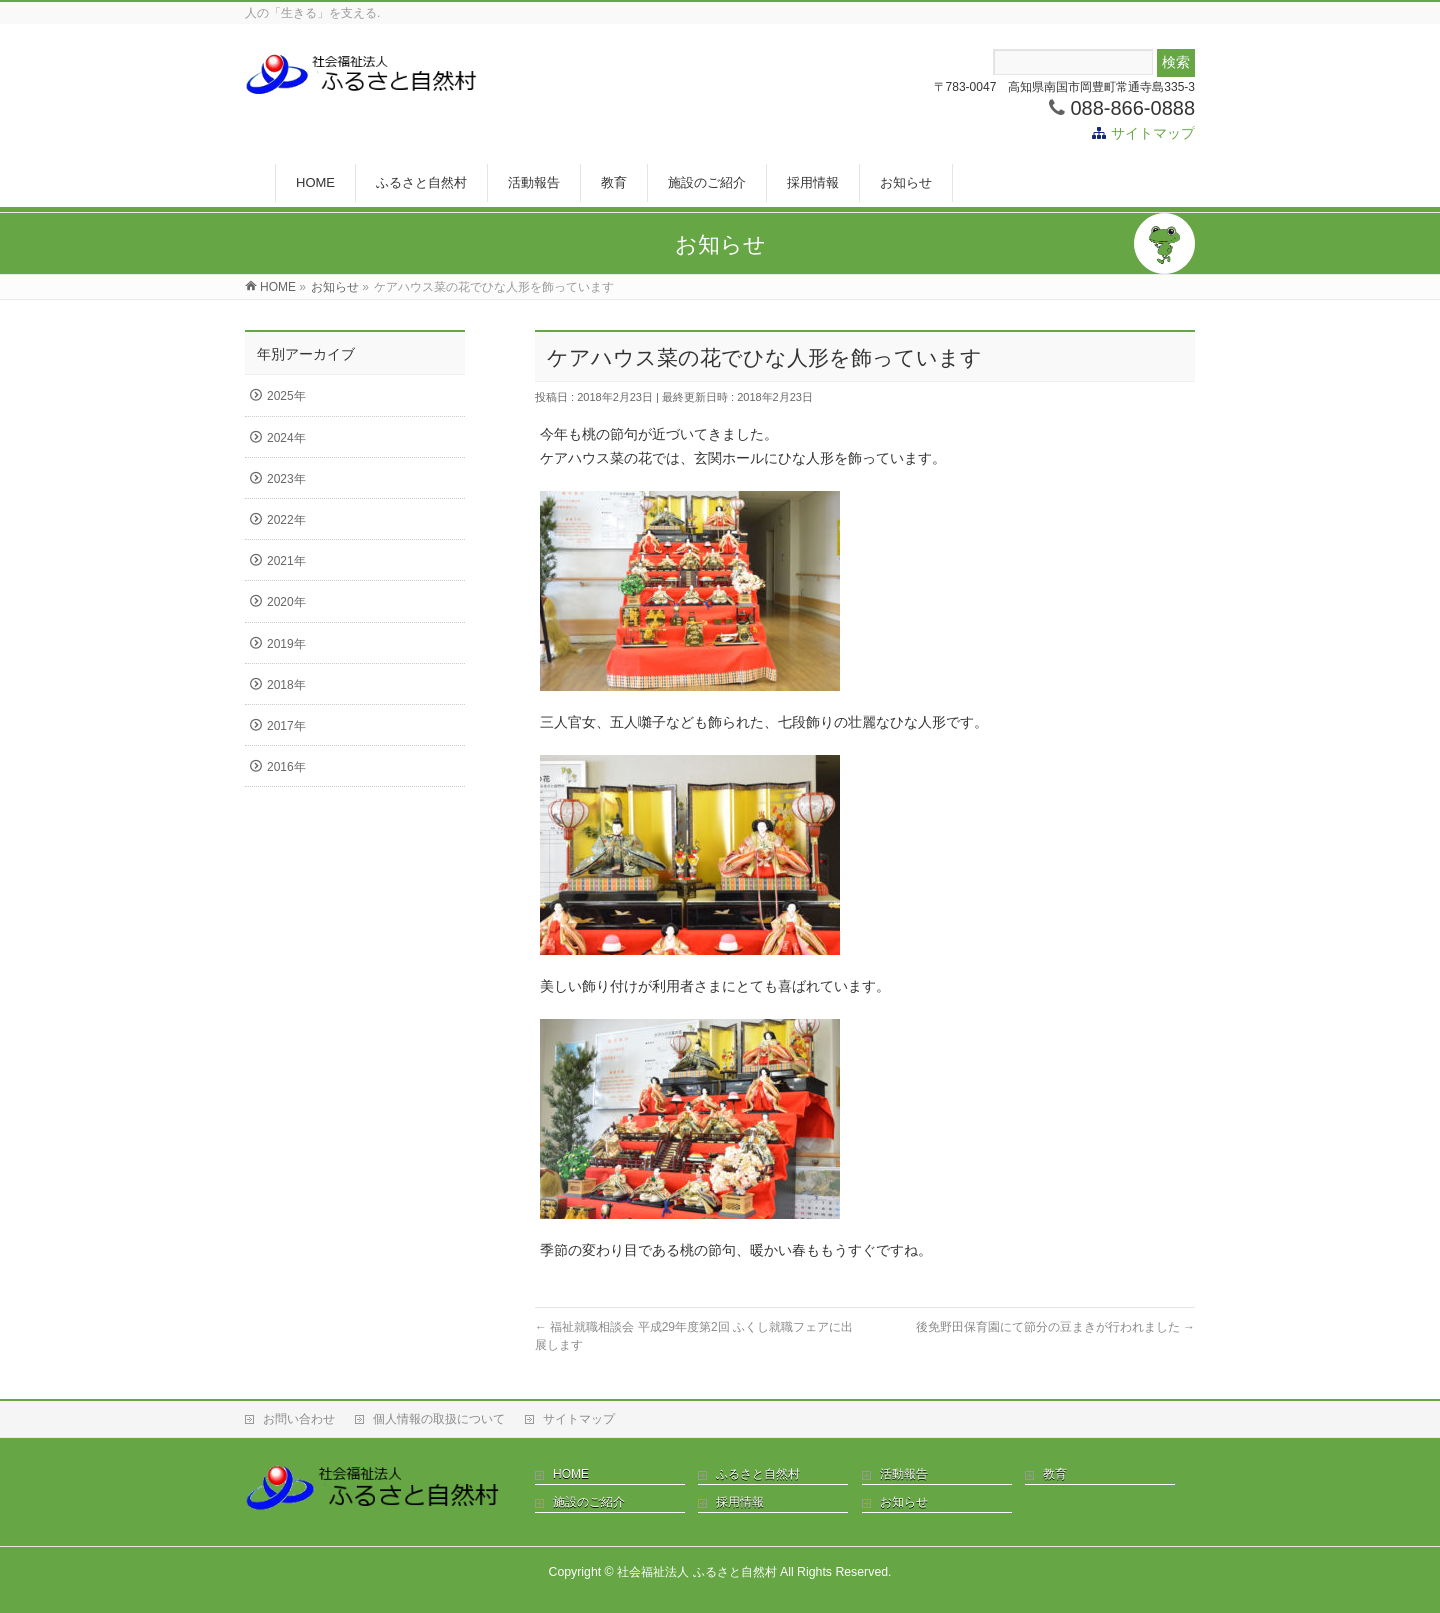 Image resolution: width=1440 pixels, height=1613 pixels. What do you see at coordinates (1055, 1474) in the screenshot?
I see `教育` at bounding box center [1055, 1474].